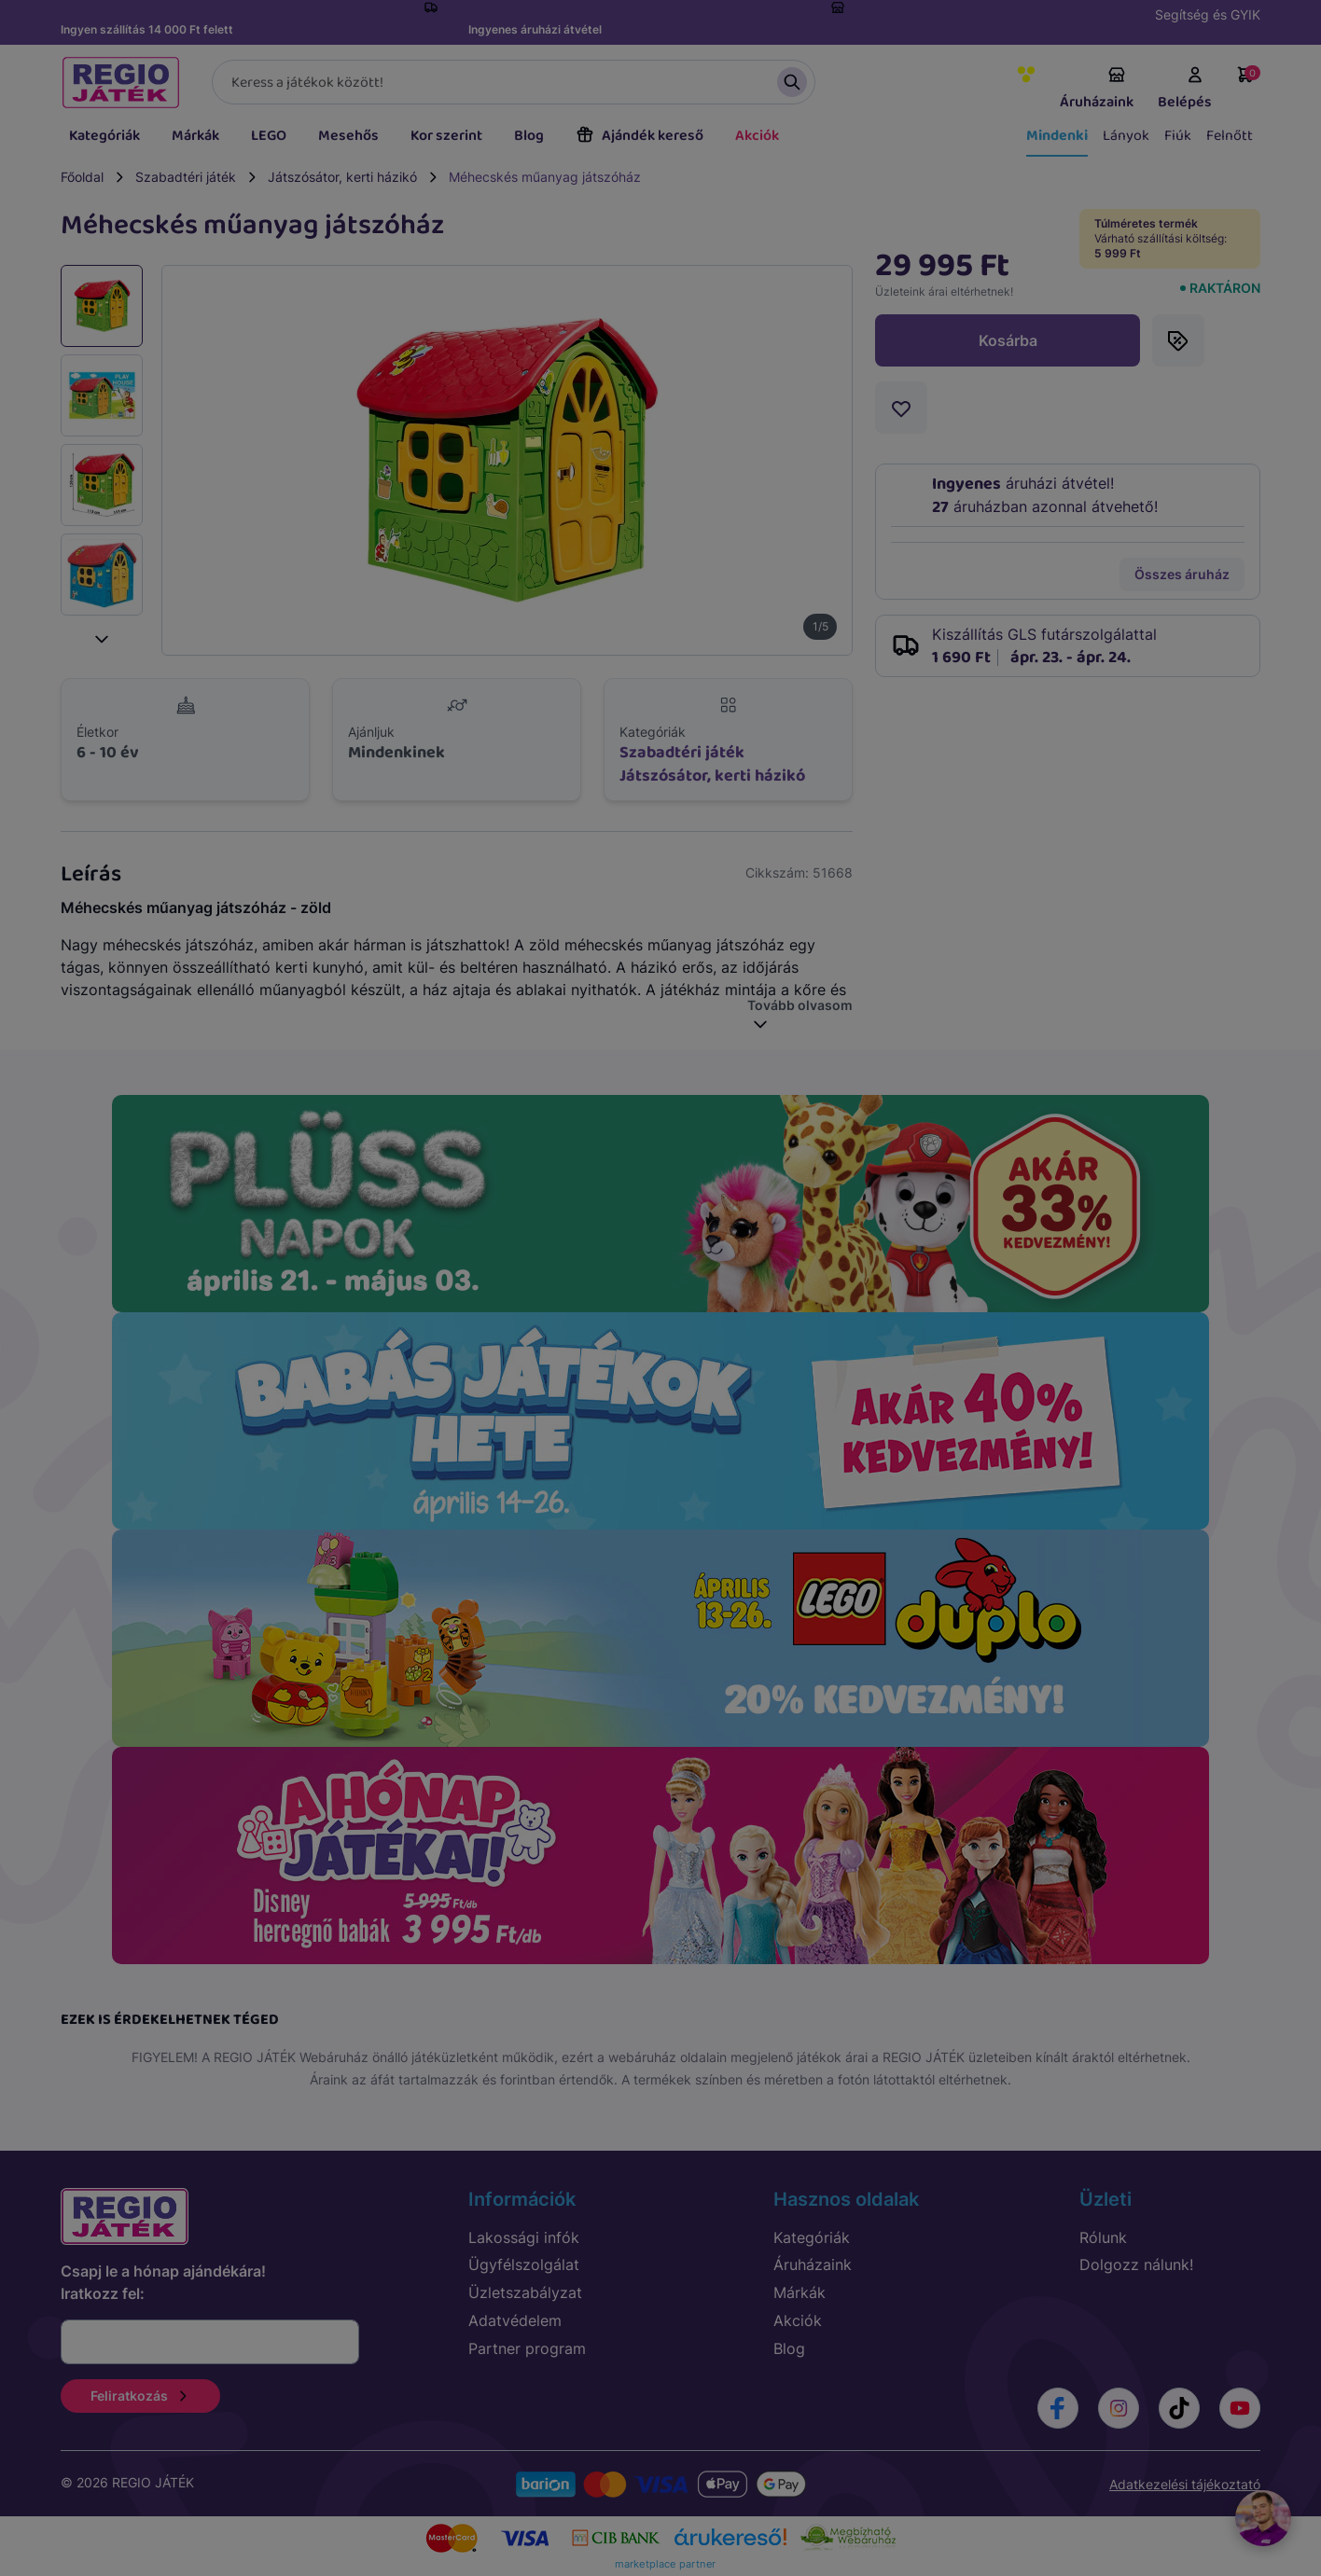 The width and height of the screenshot is (1321, 2576). What do you see at coordinates (1207, 14) in the screenshot?
I see `Segítség és GYIK` at bounding box center [1207, 14].